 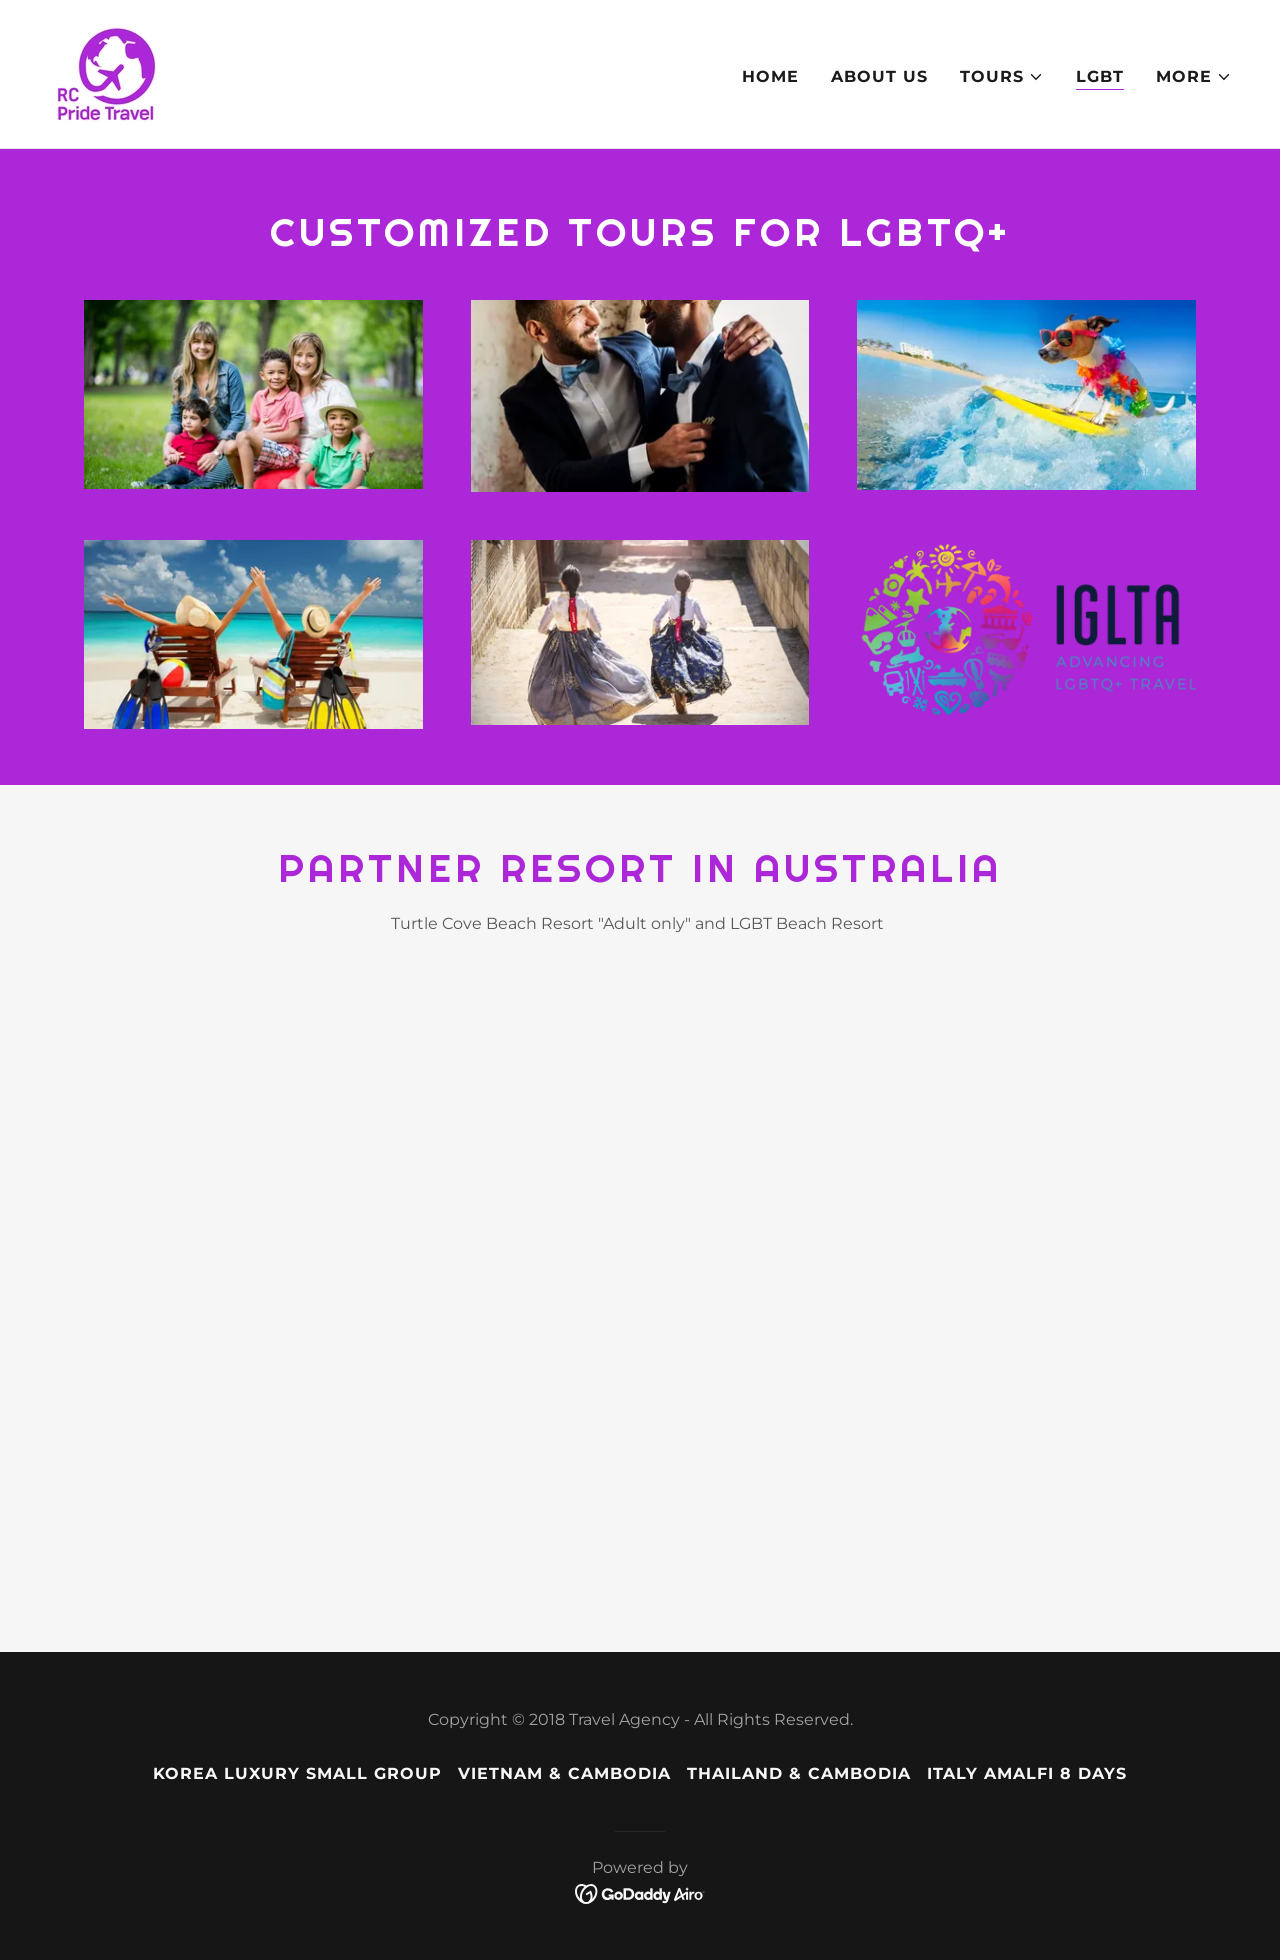 I want to click on Vietnam & Cambodia [link], so click(x=564, y=1773).